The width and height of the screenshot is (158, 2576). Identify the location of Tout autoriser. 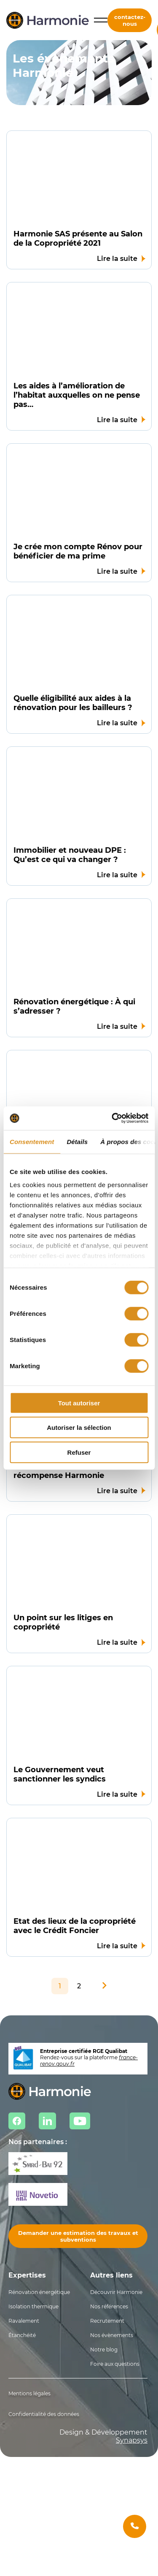
(79, 1402).